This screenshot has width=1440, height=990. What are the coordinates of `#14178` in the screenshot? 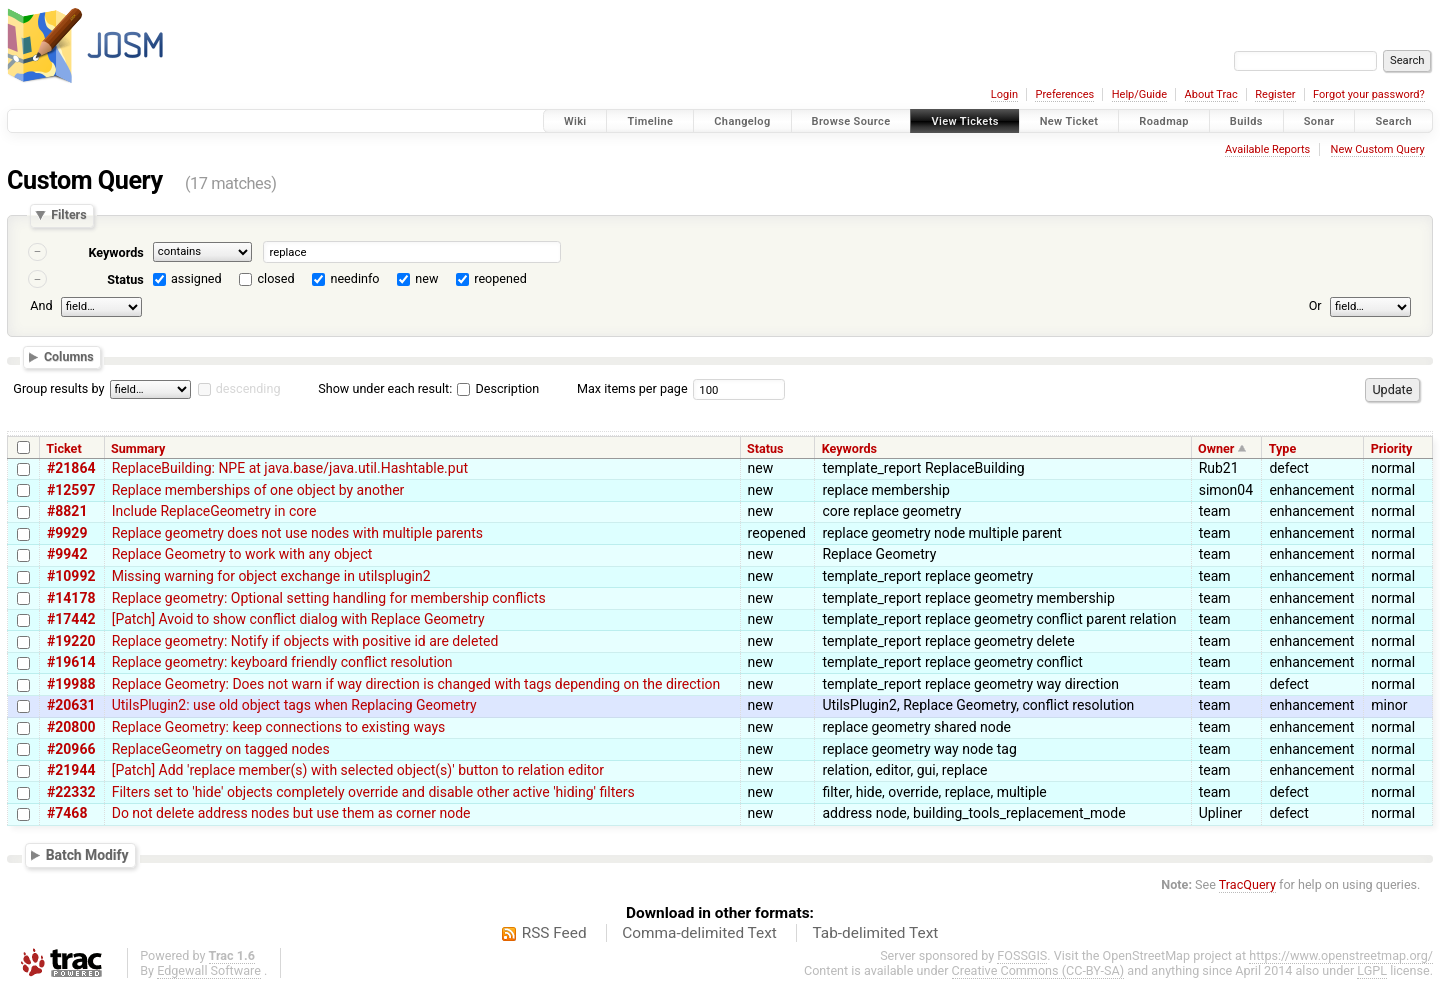 It's located at (71, 598).